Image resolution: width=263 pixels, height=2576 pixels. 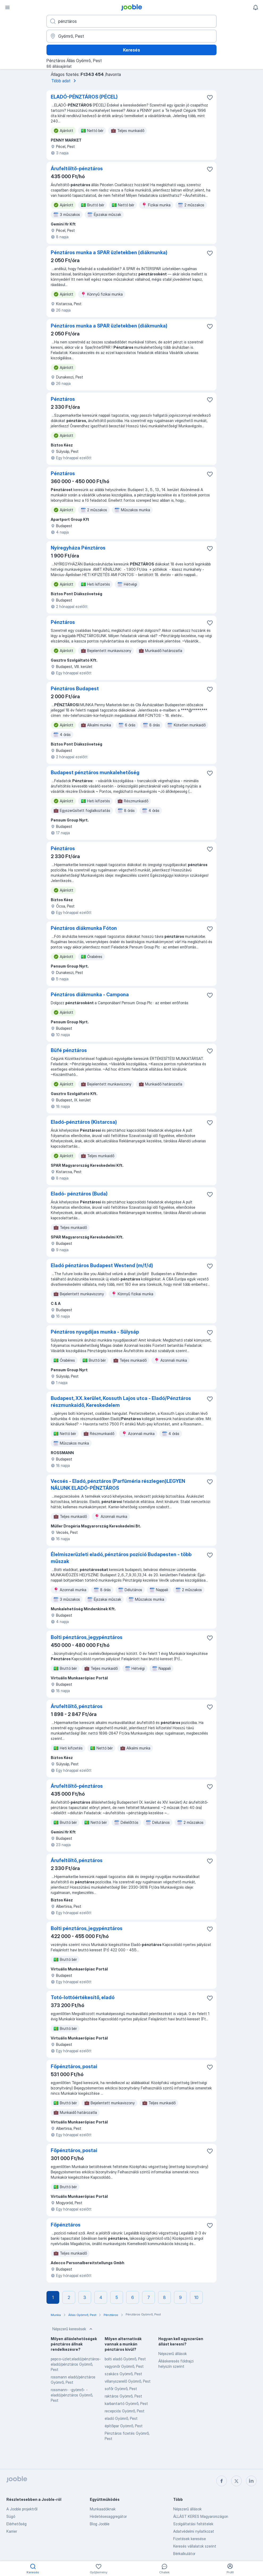 I want to click on ELADÓ-PÉNZTÁROS (PÉCEL), so click(x=84, y=97).